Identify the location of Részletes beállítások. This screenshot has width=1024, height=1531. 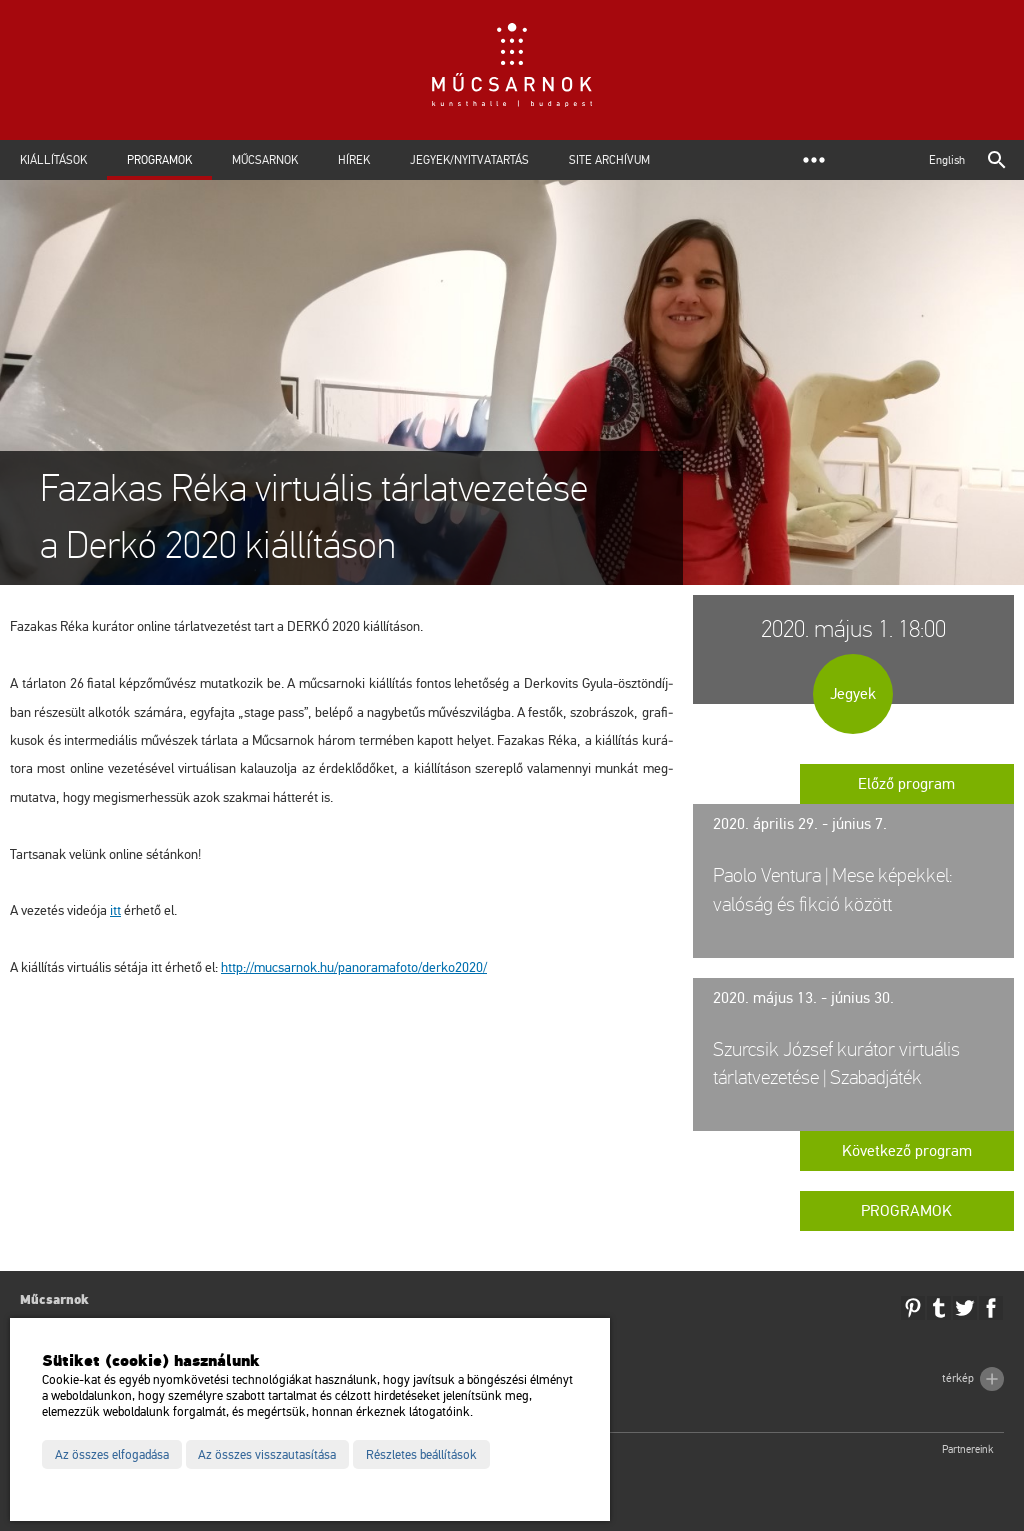
(421, 1455).